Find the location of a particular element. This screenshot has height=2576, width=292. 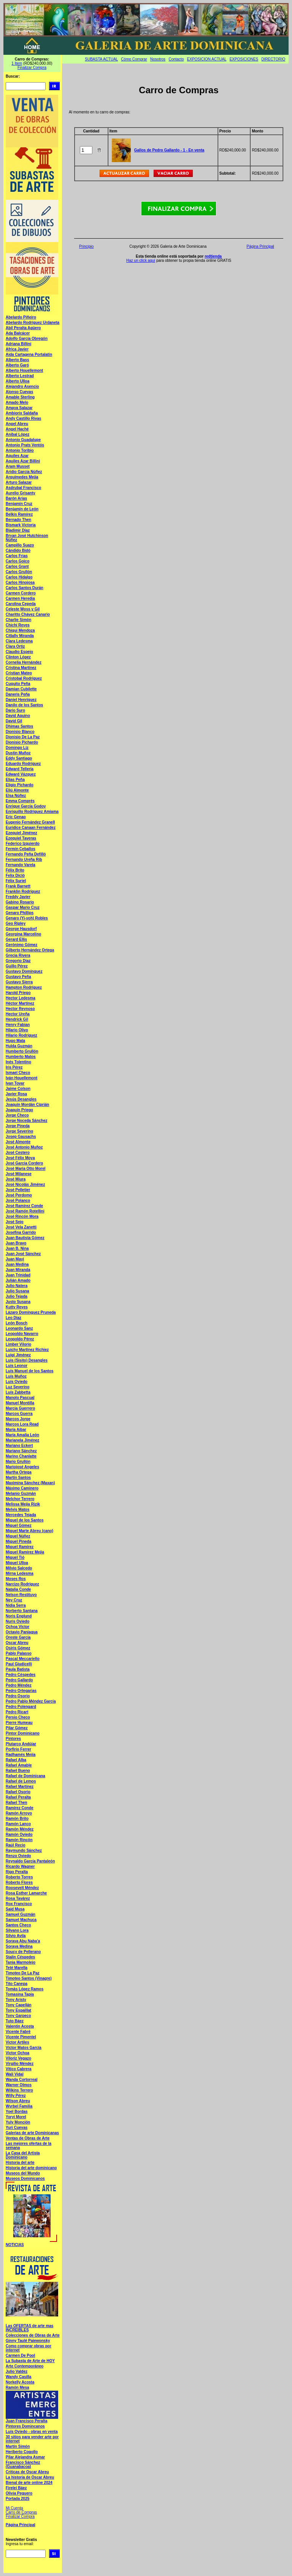

Mi Cuenta is located at coordinates (14, 2508).